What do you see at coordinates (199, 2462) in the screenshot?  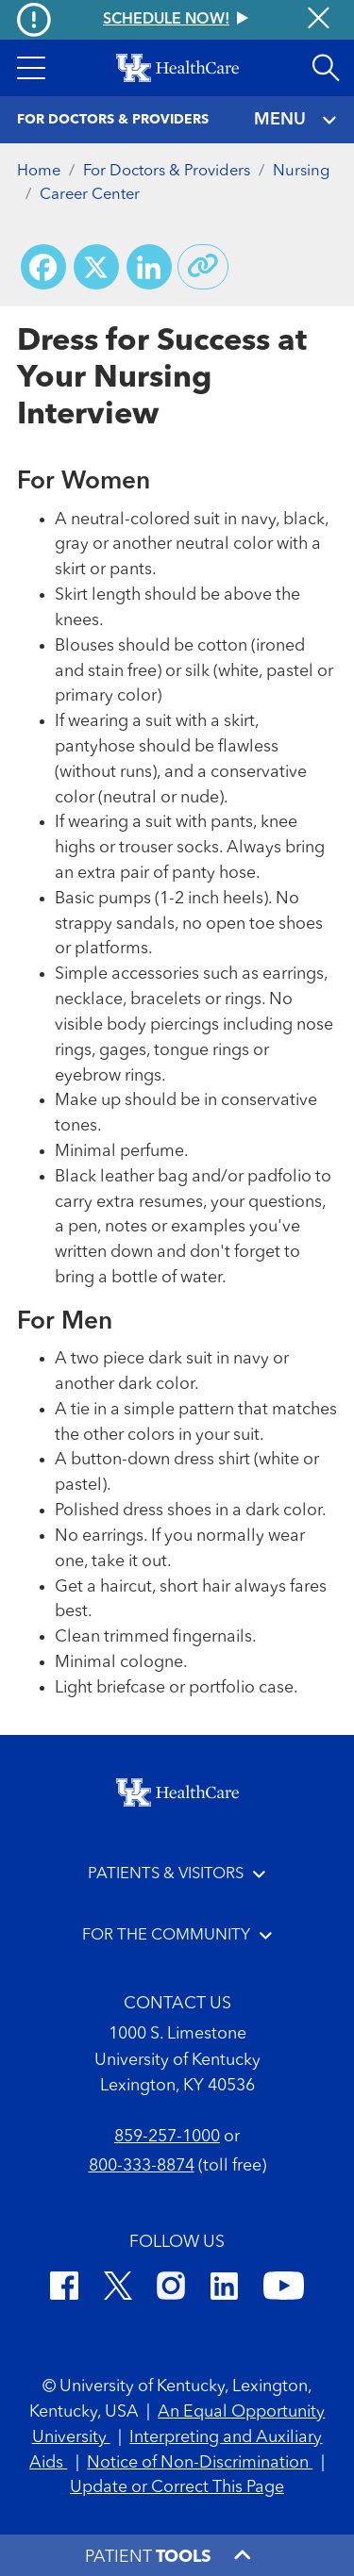 I see `Notice of Non-Discrimination` at bounding box center [199, 2462].